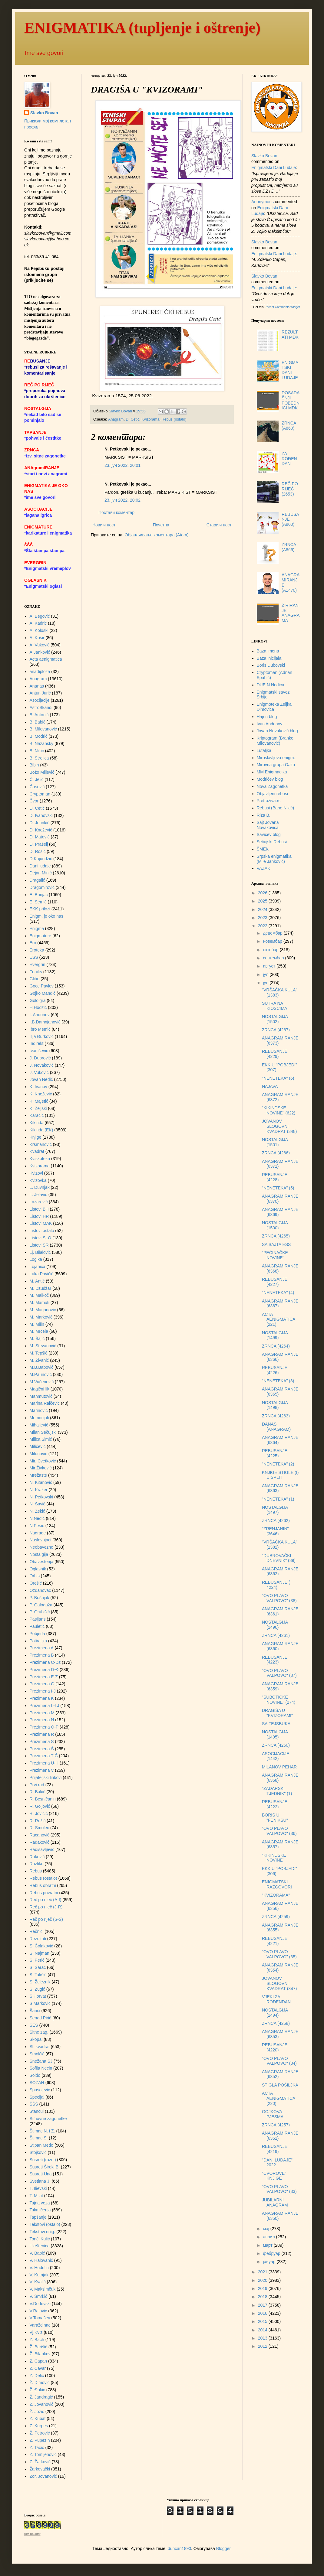  What do you see at coordinates (45, 1899) in the screenshot?
I see `Reč po riječ (A-I)` at bounding box center [45, 1899].